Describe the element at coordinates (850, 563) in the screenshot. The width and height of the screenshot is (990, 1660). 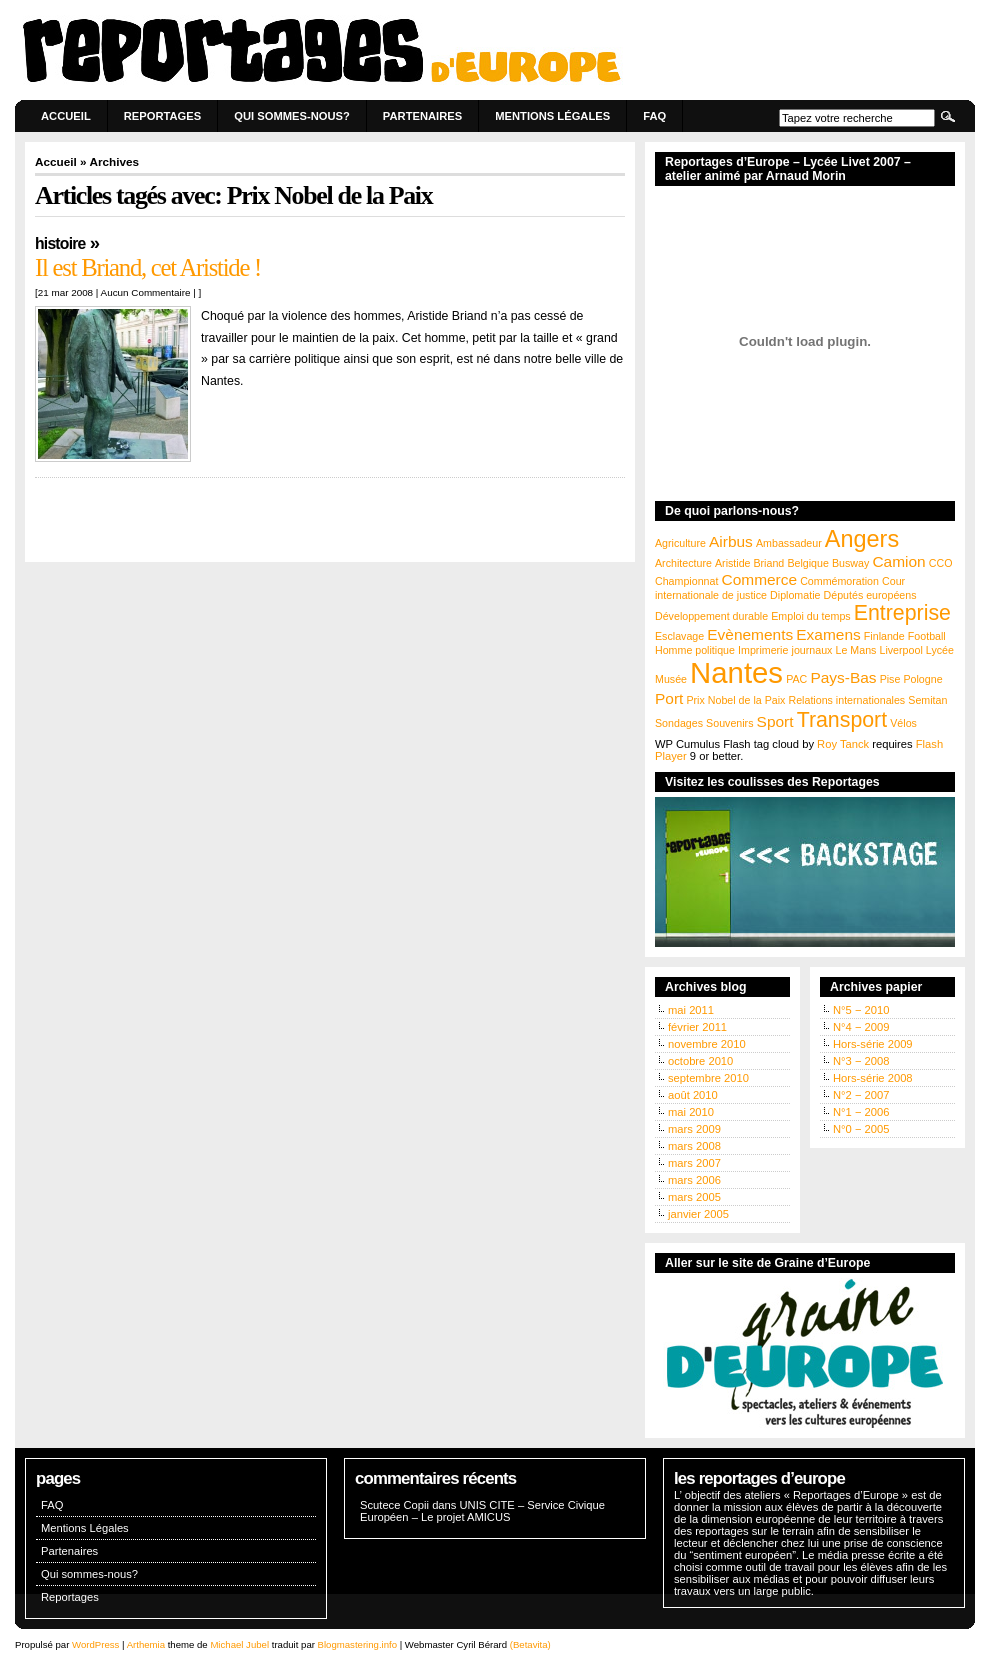
I see `Busway` at that location.